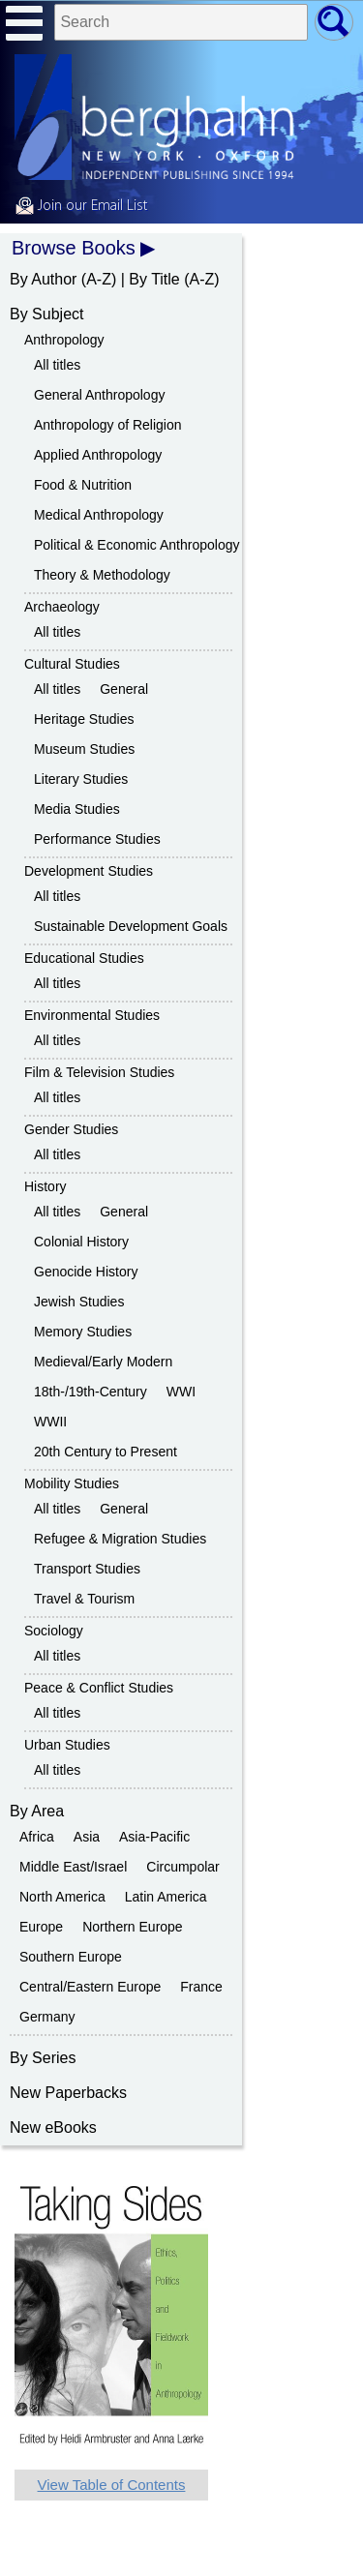 The image size is (363, 2576). I want to click on Medical Anthropology, so click(99, 515).